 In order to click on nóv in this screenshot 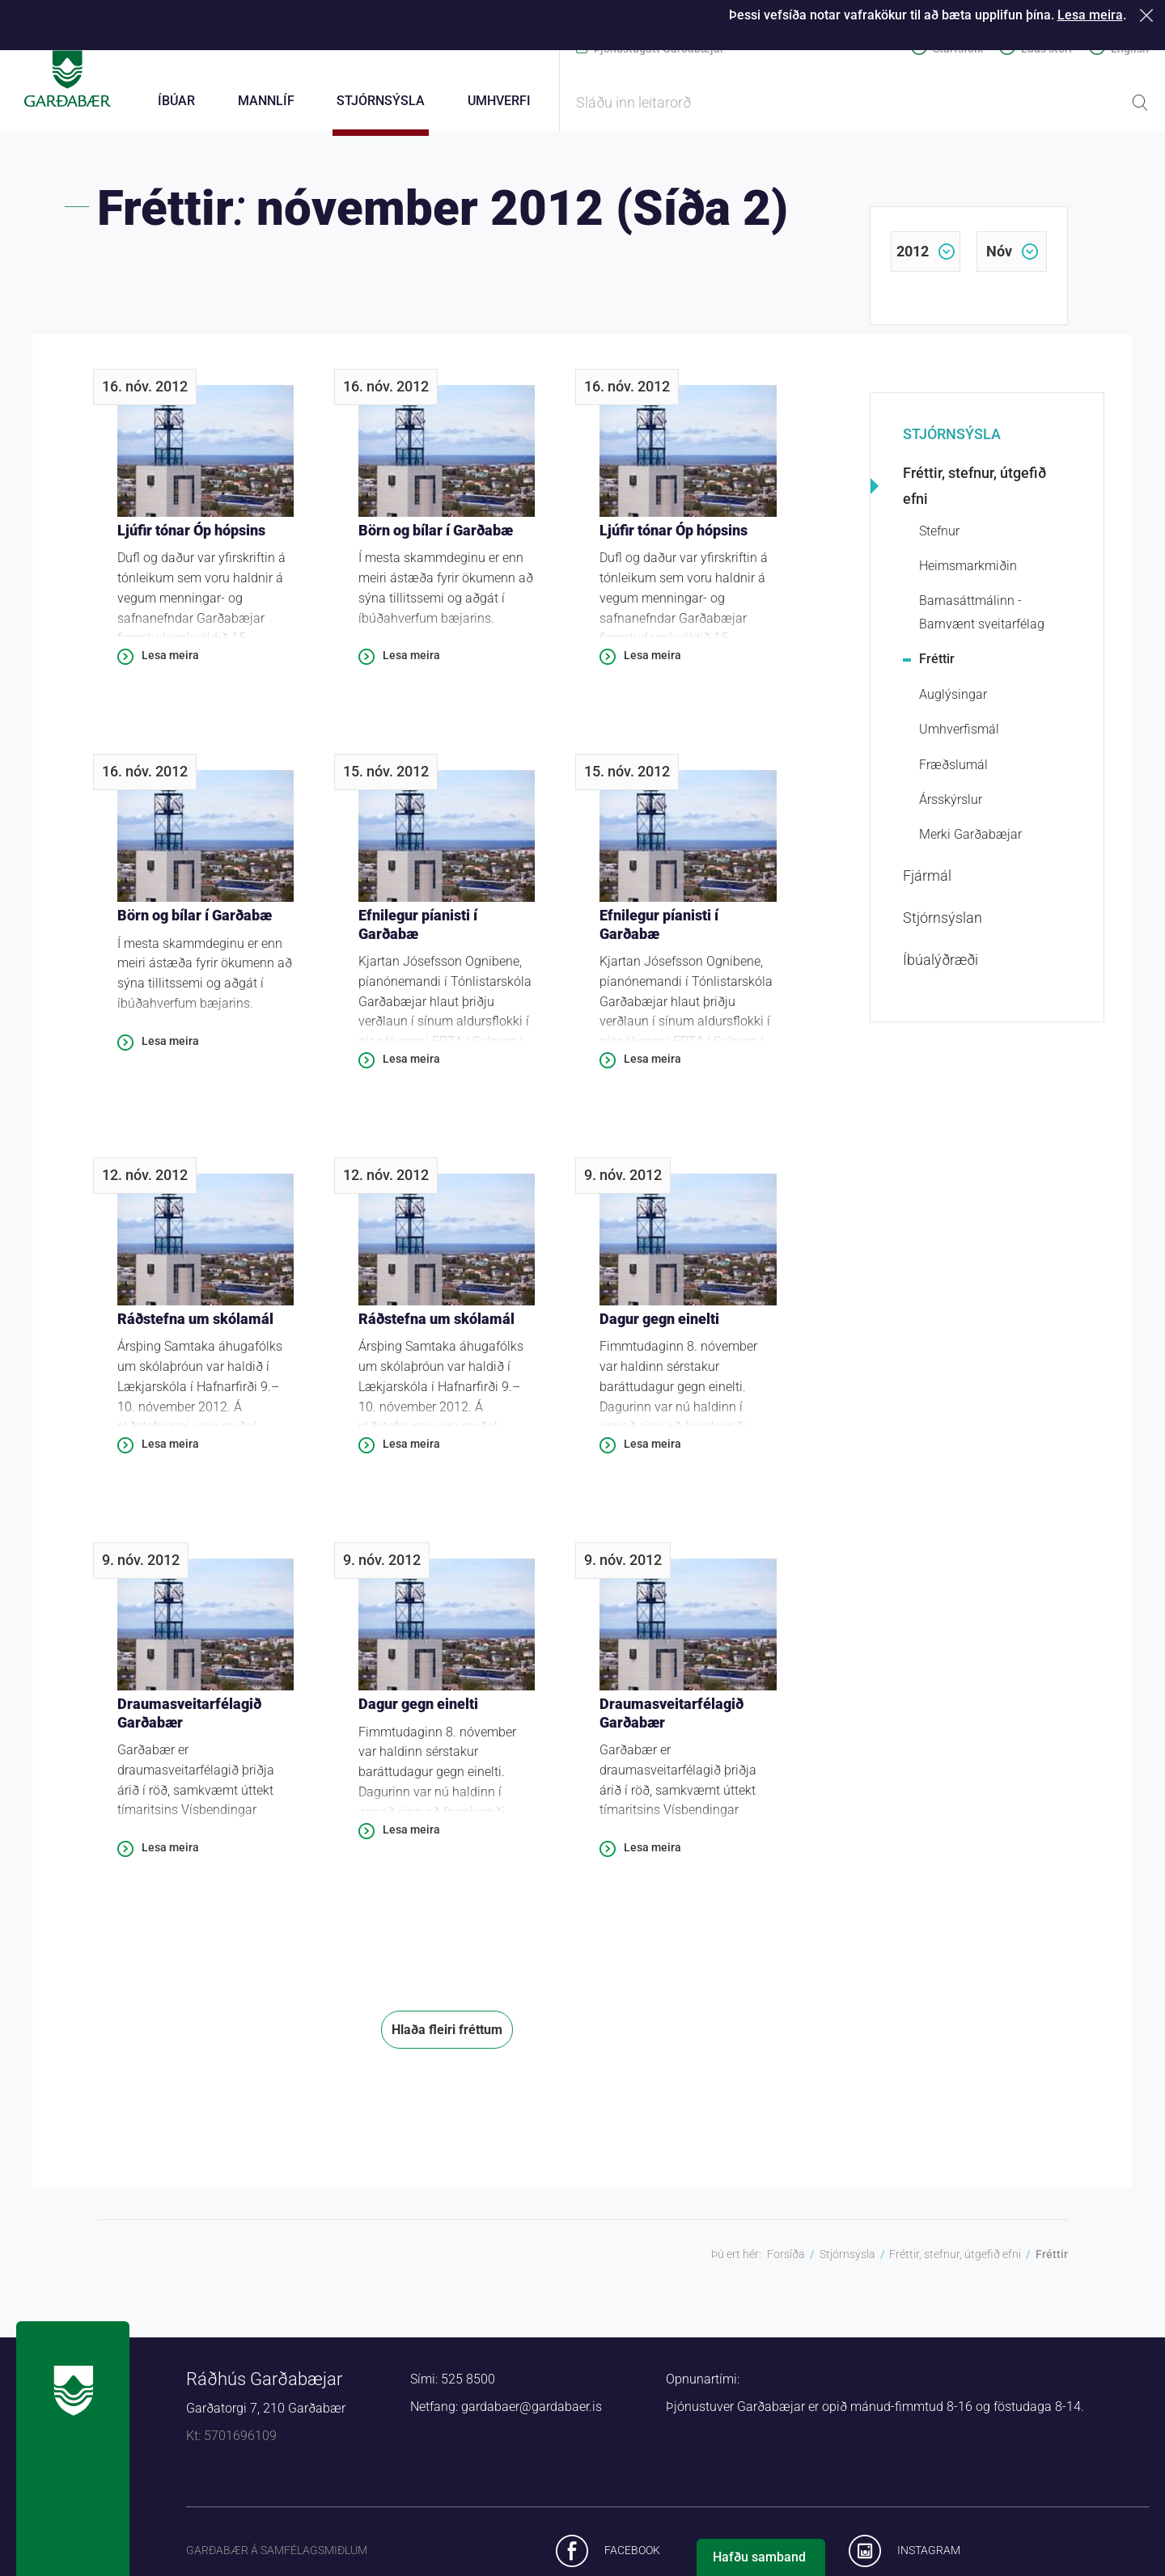, I will do `click(999, 260)`.